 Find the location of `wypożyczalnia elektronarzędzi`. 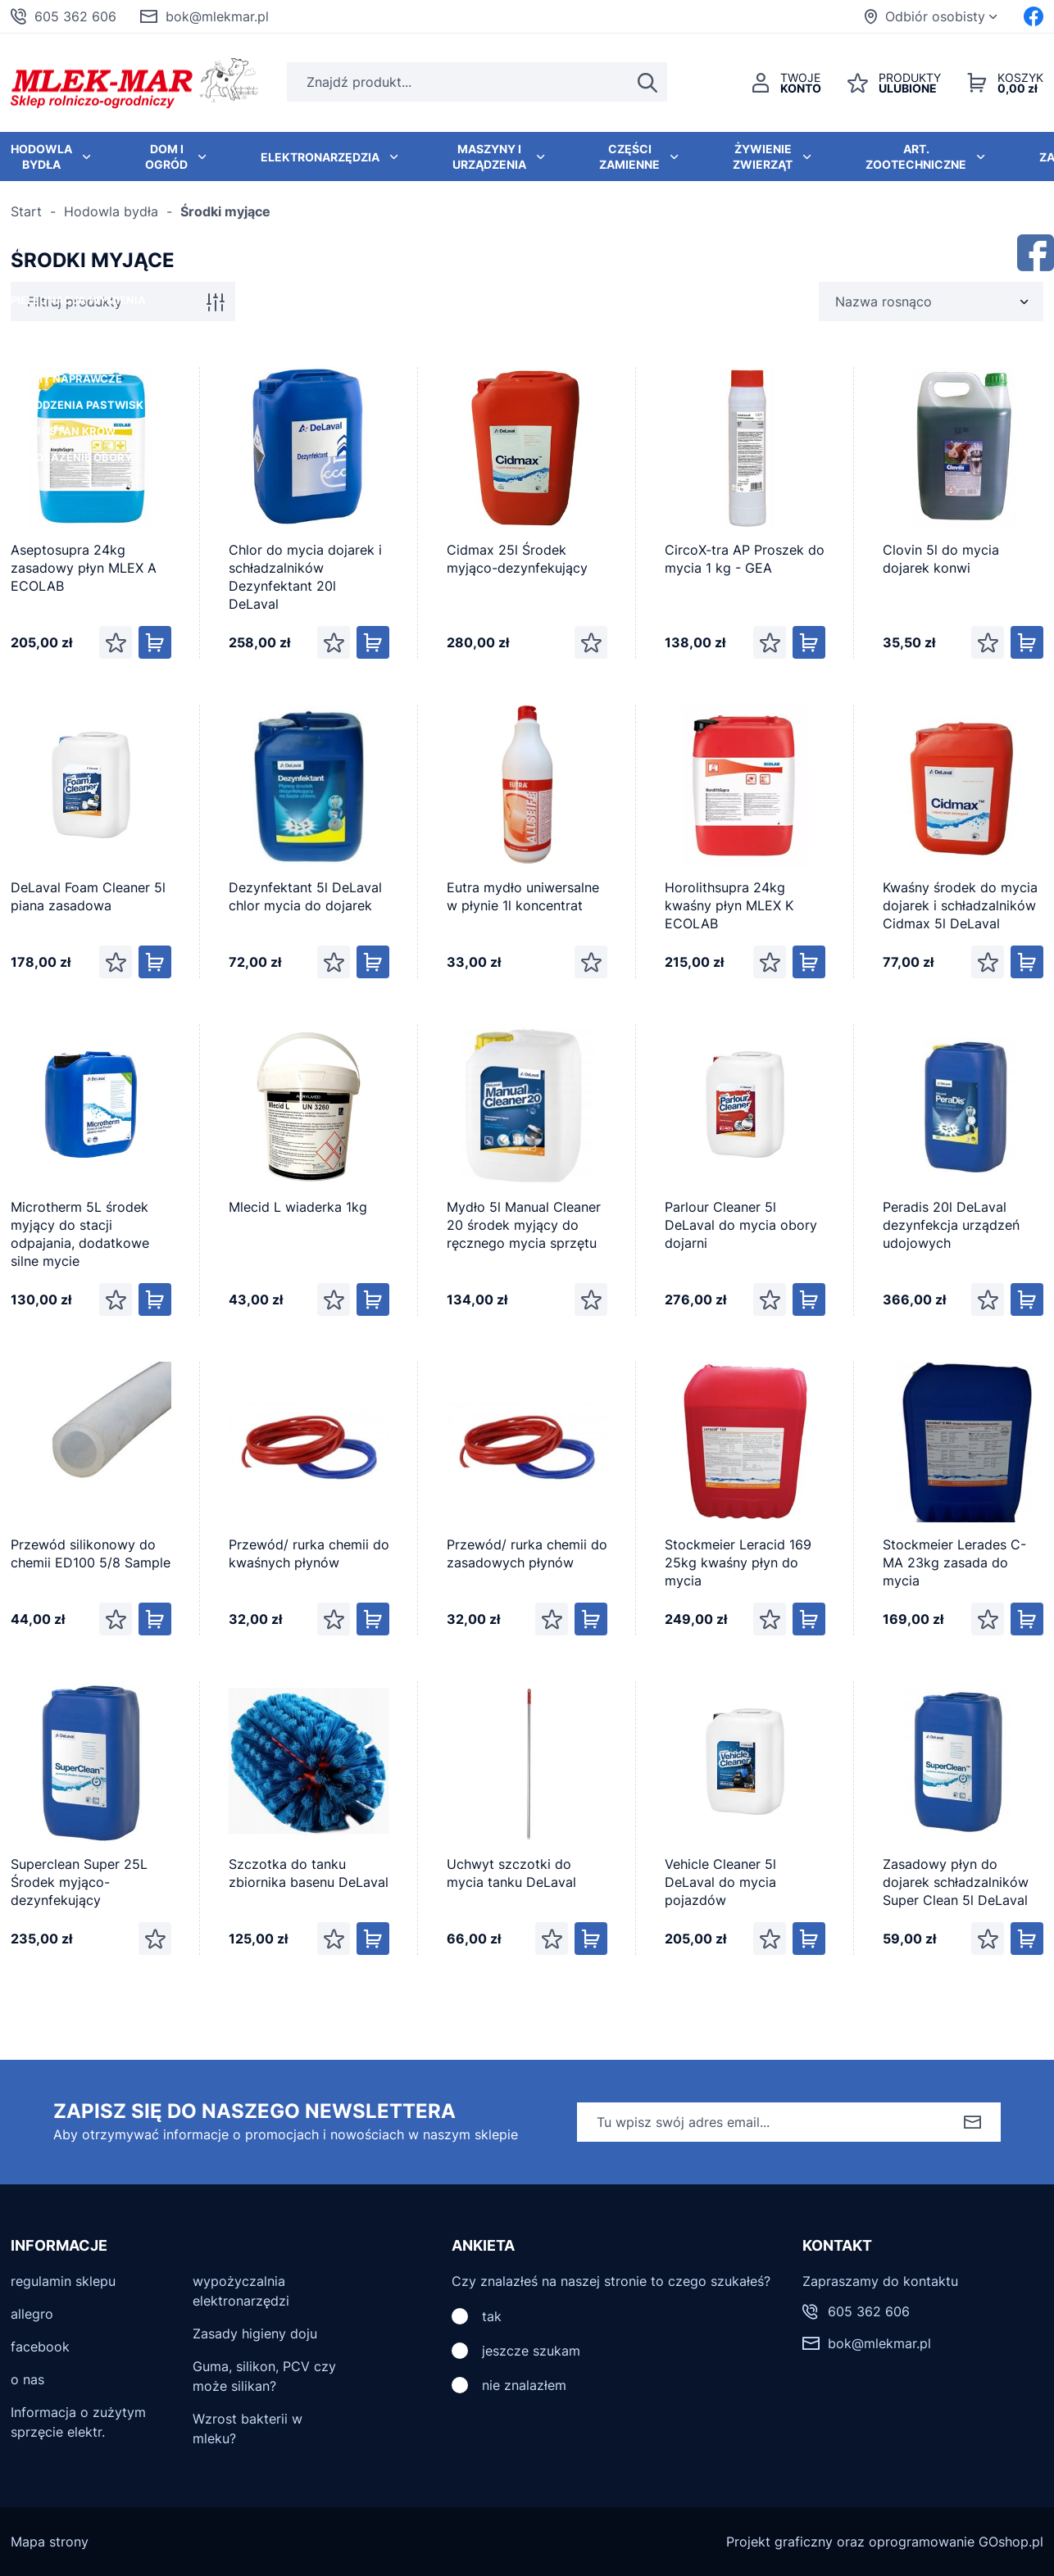

wypożyczalnia elektronarzędzi is located at coordinates (241, 2291).